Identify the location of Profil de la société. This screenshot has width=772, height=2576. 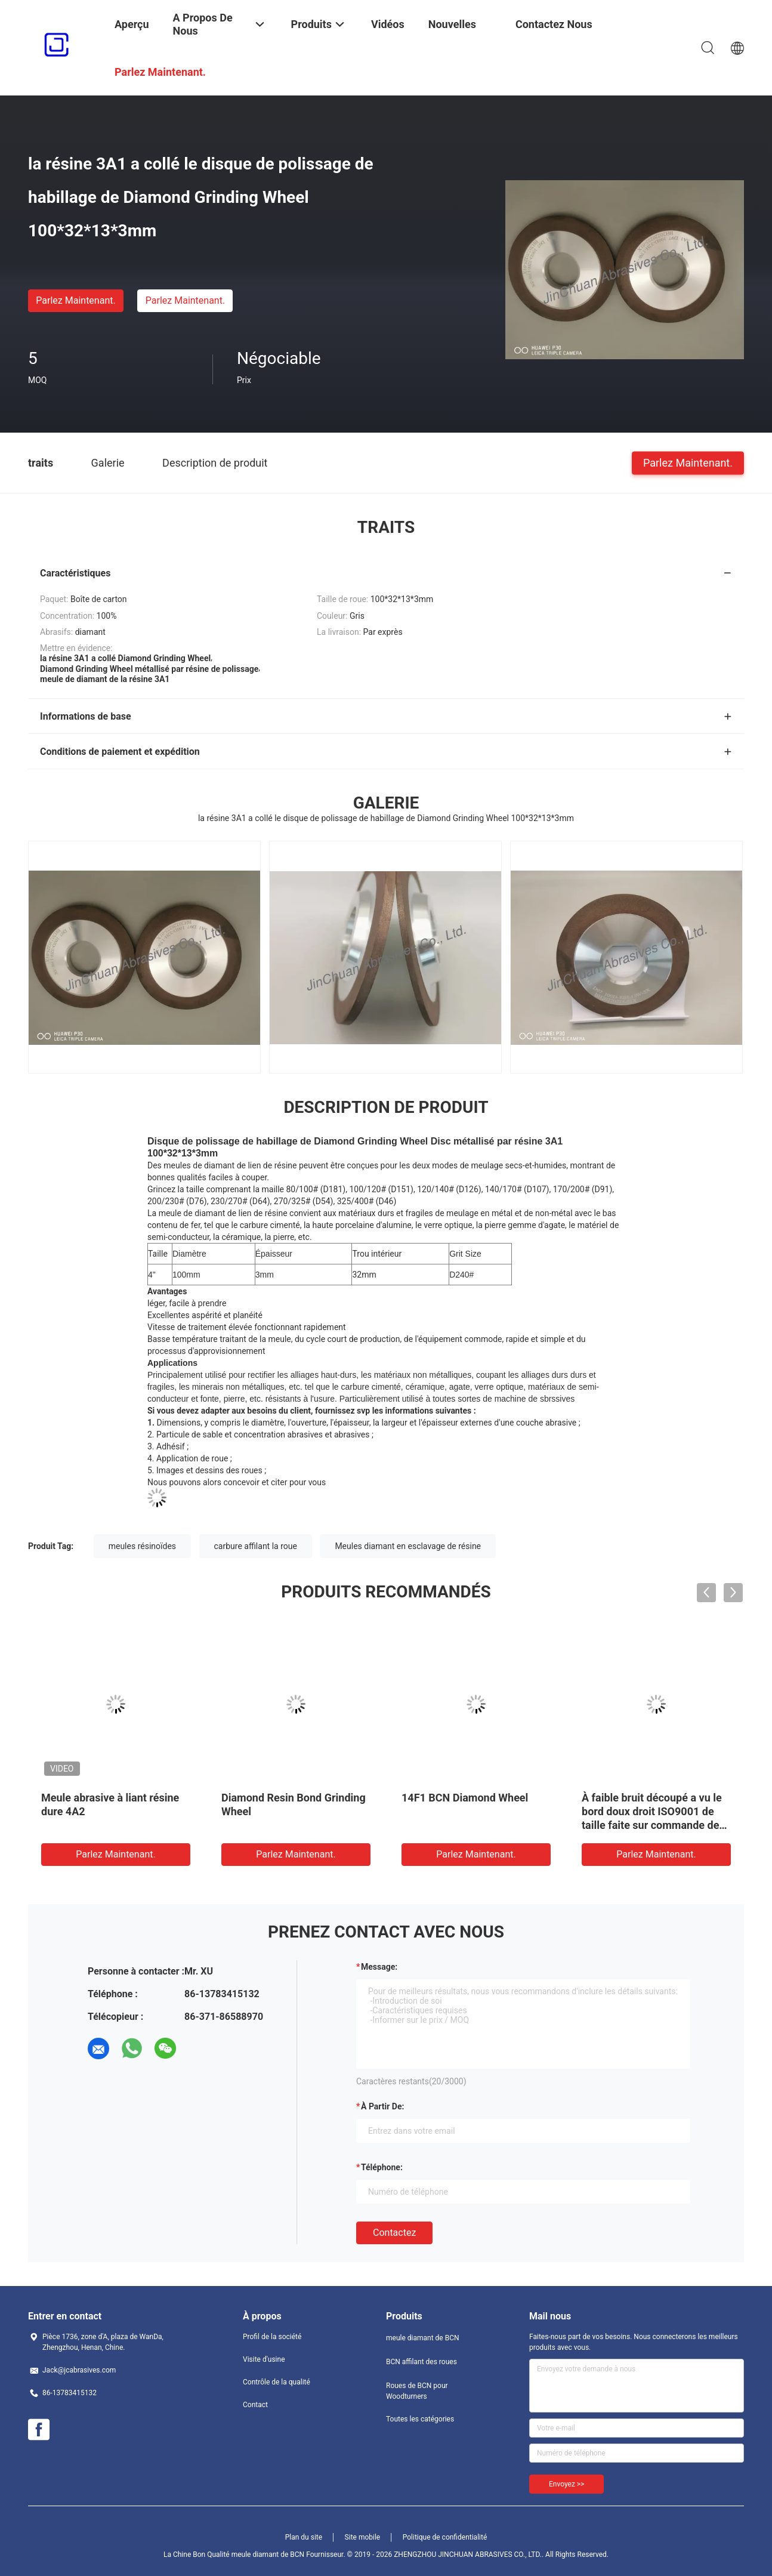
(272, 2337).